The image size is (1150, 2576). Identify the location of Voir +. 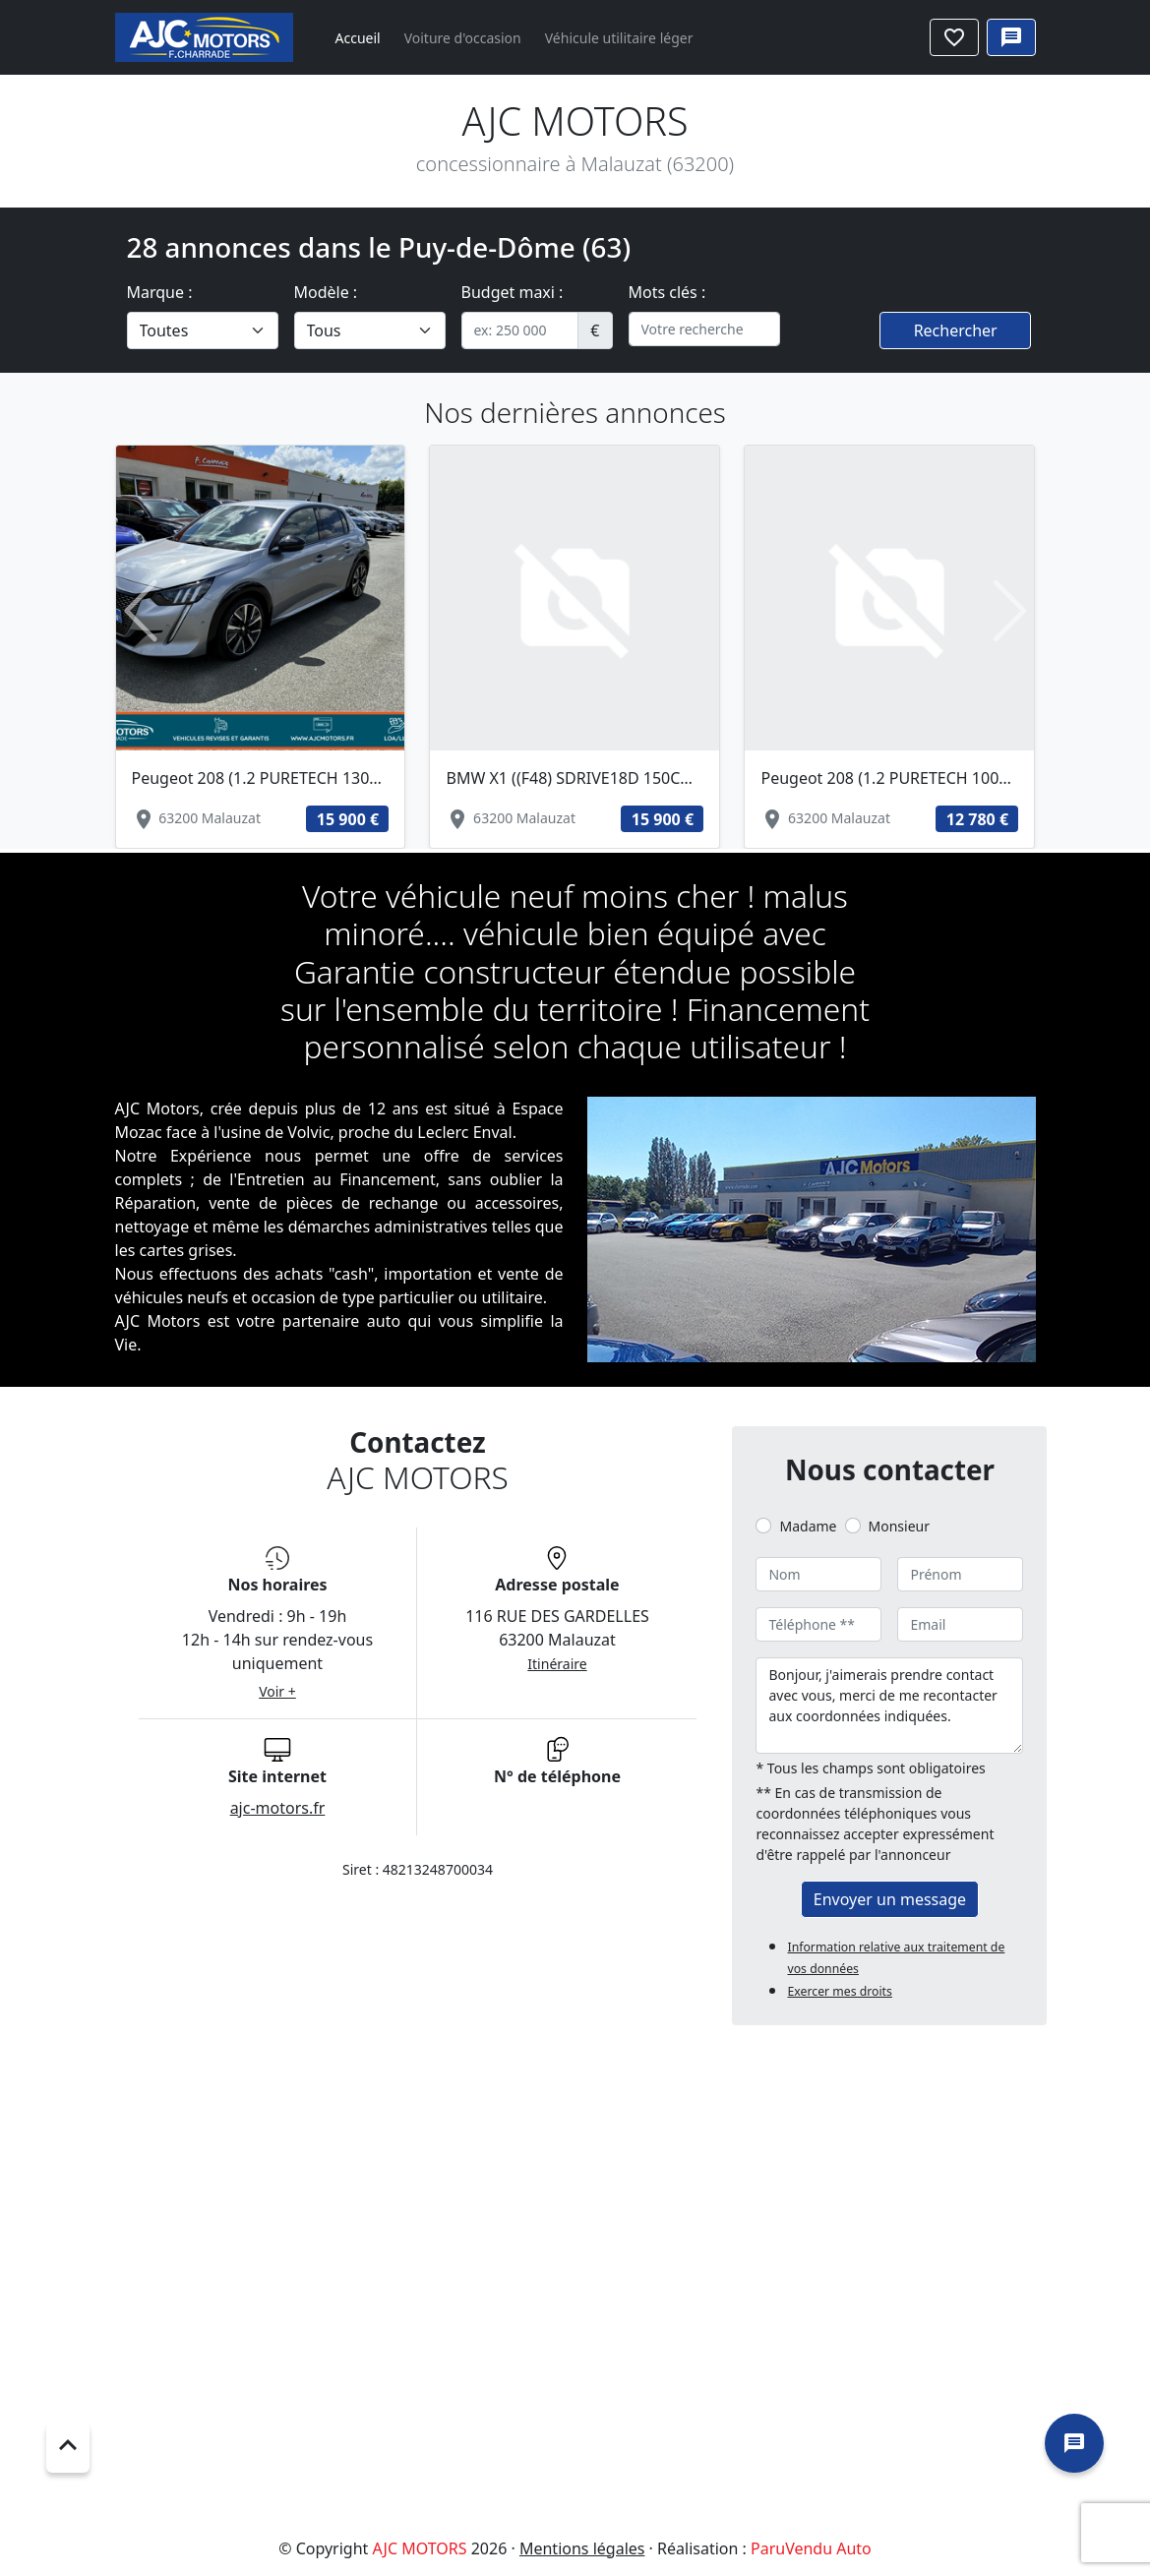
(277, 1691).